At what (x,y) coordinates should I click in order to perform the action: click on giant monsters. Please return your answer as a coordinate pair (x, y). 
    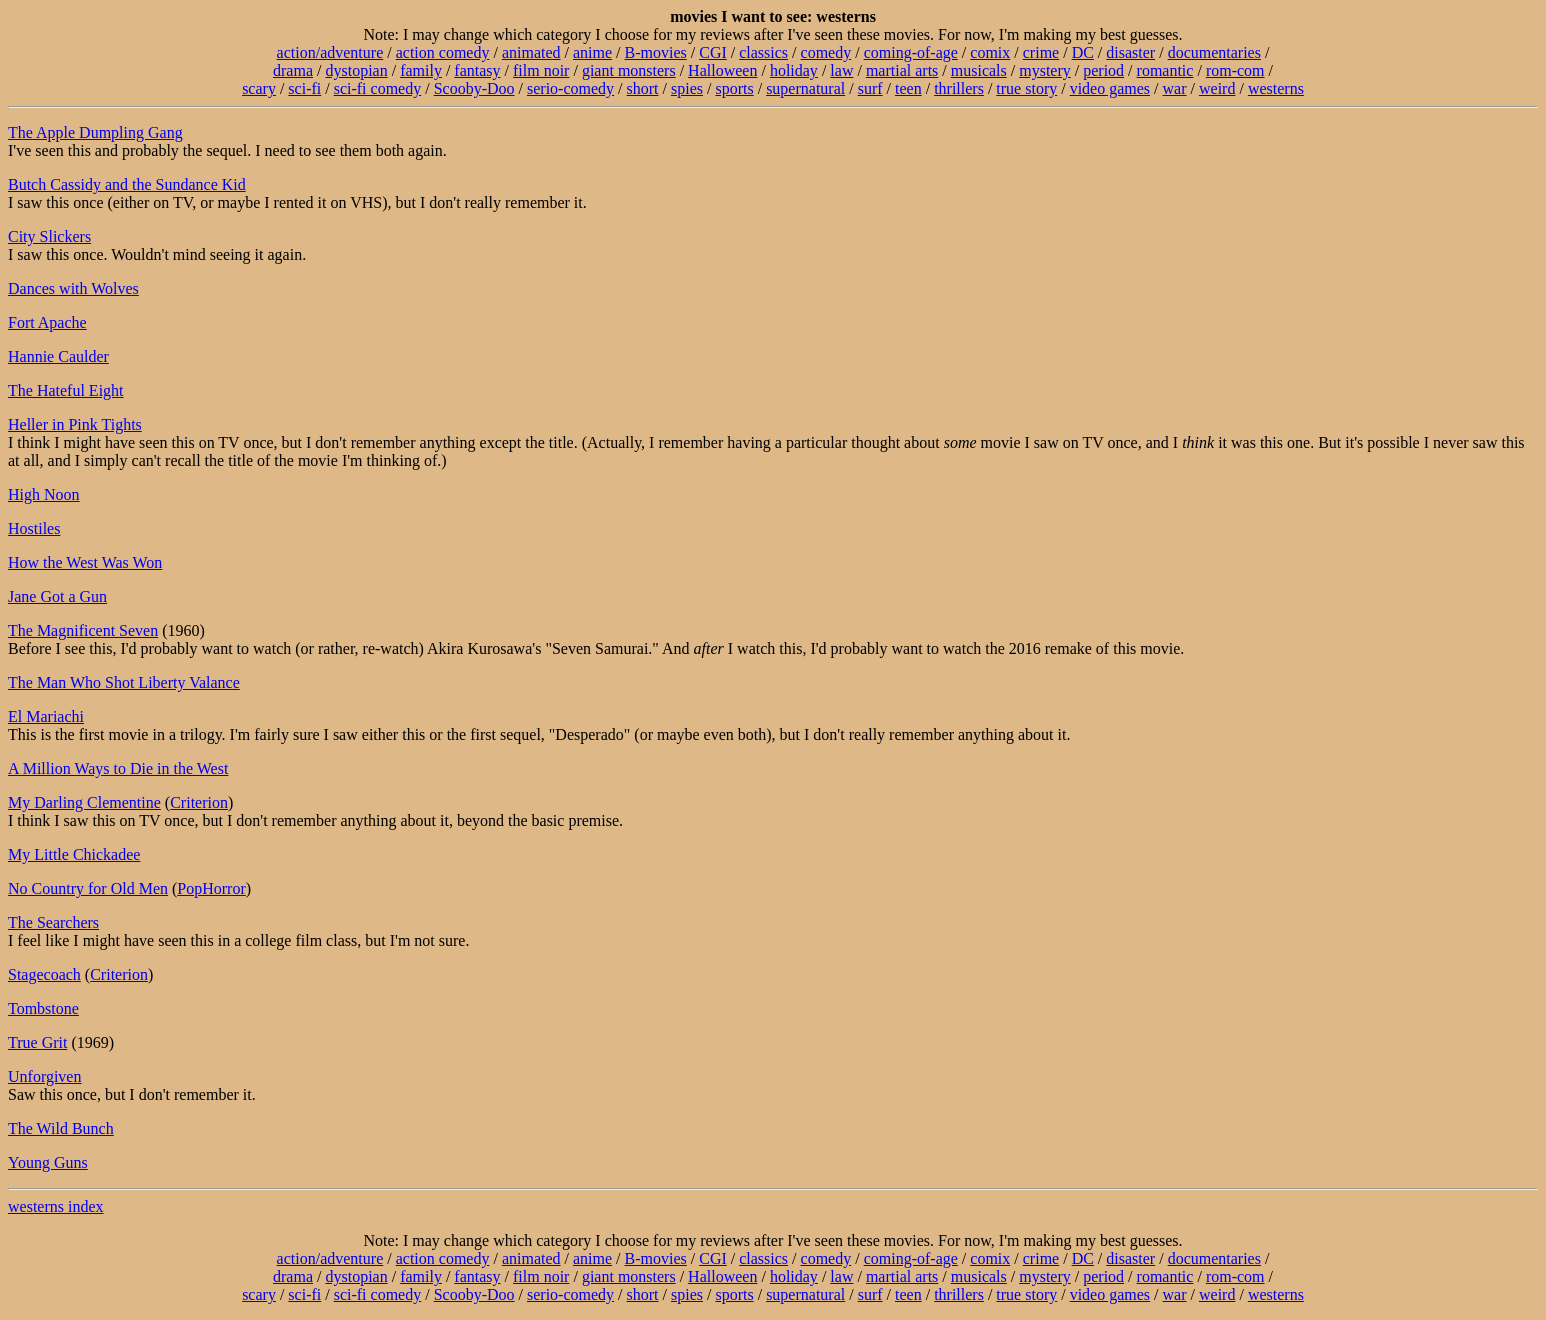
    Looking at the image, I should click on (629, 70).